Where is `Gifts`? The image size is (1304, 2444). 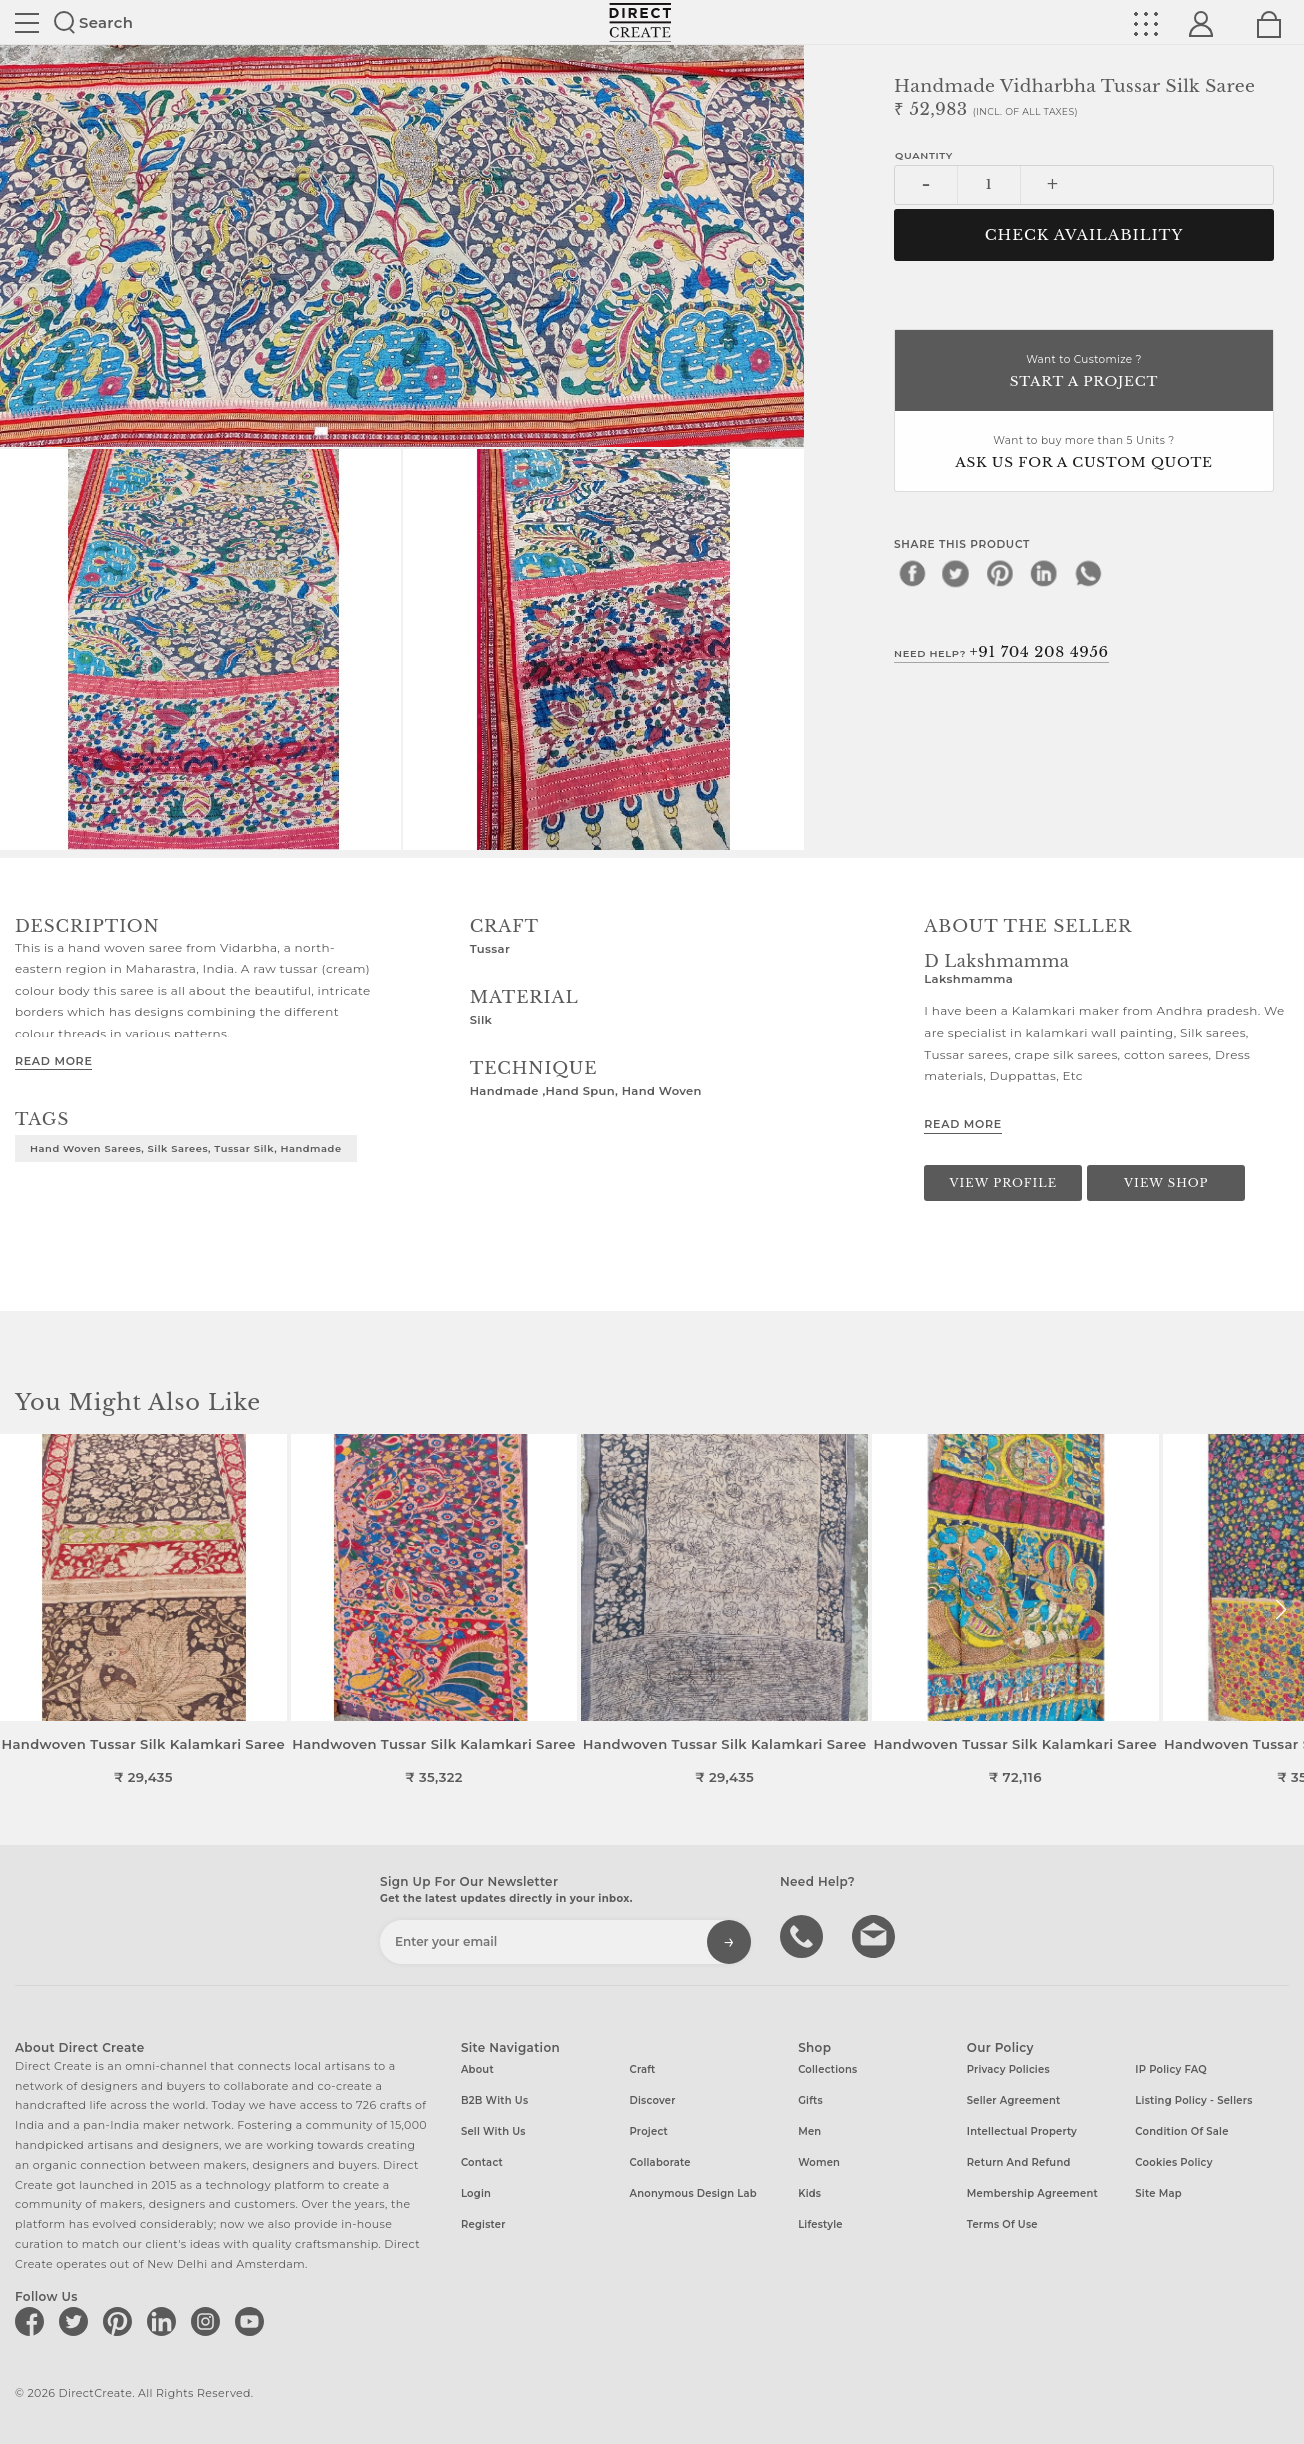
Gifts is located at coordinates (810, 2100).